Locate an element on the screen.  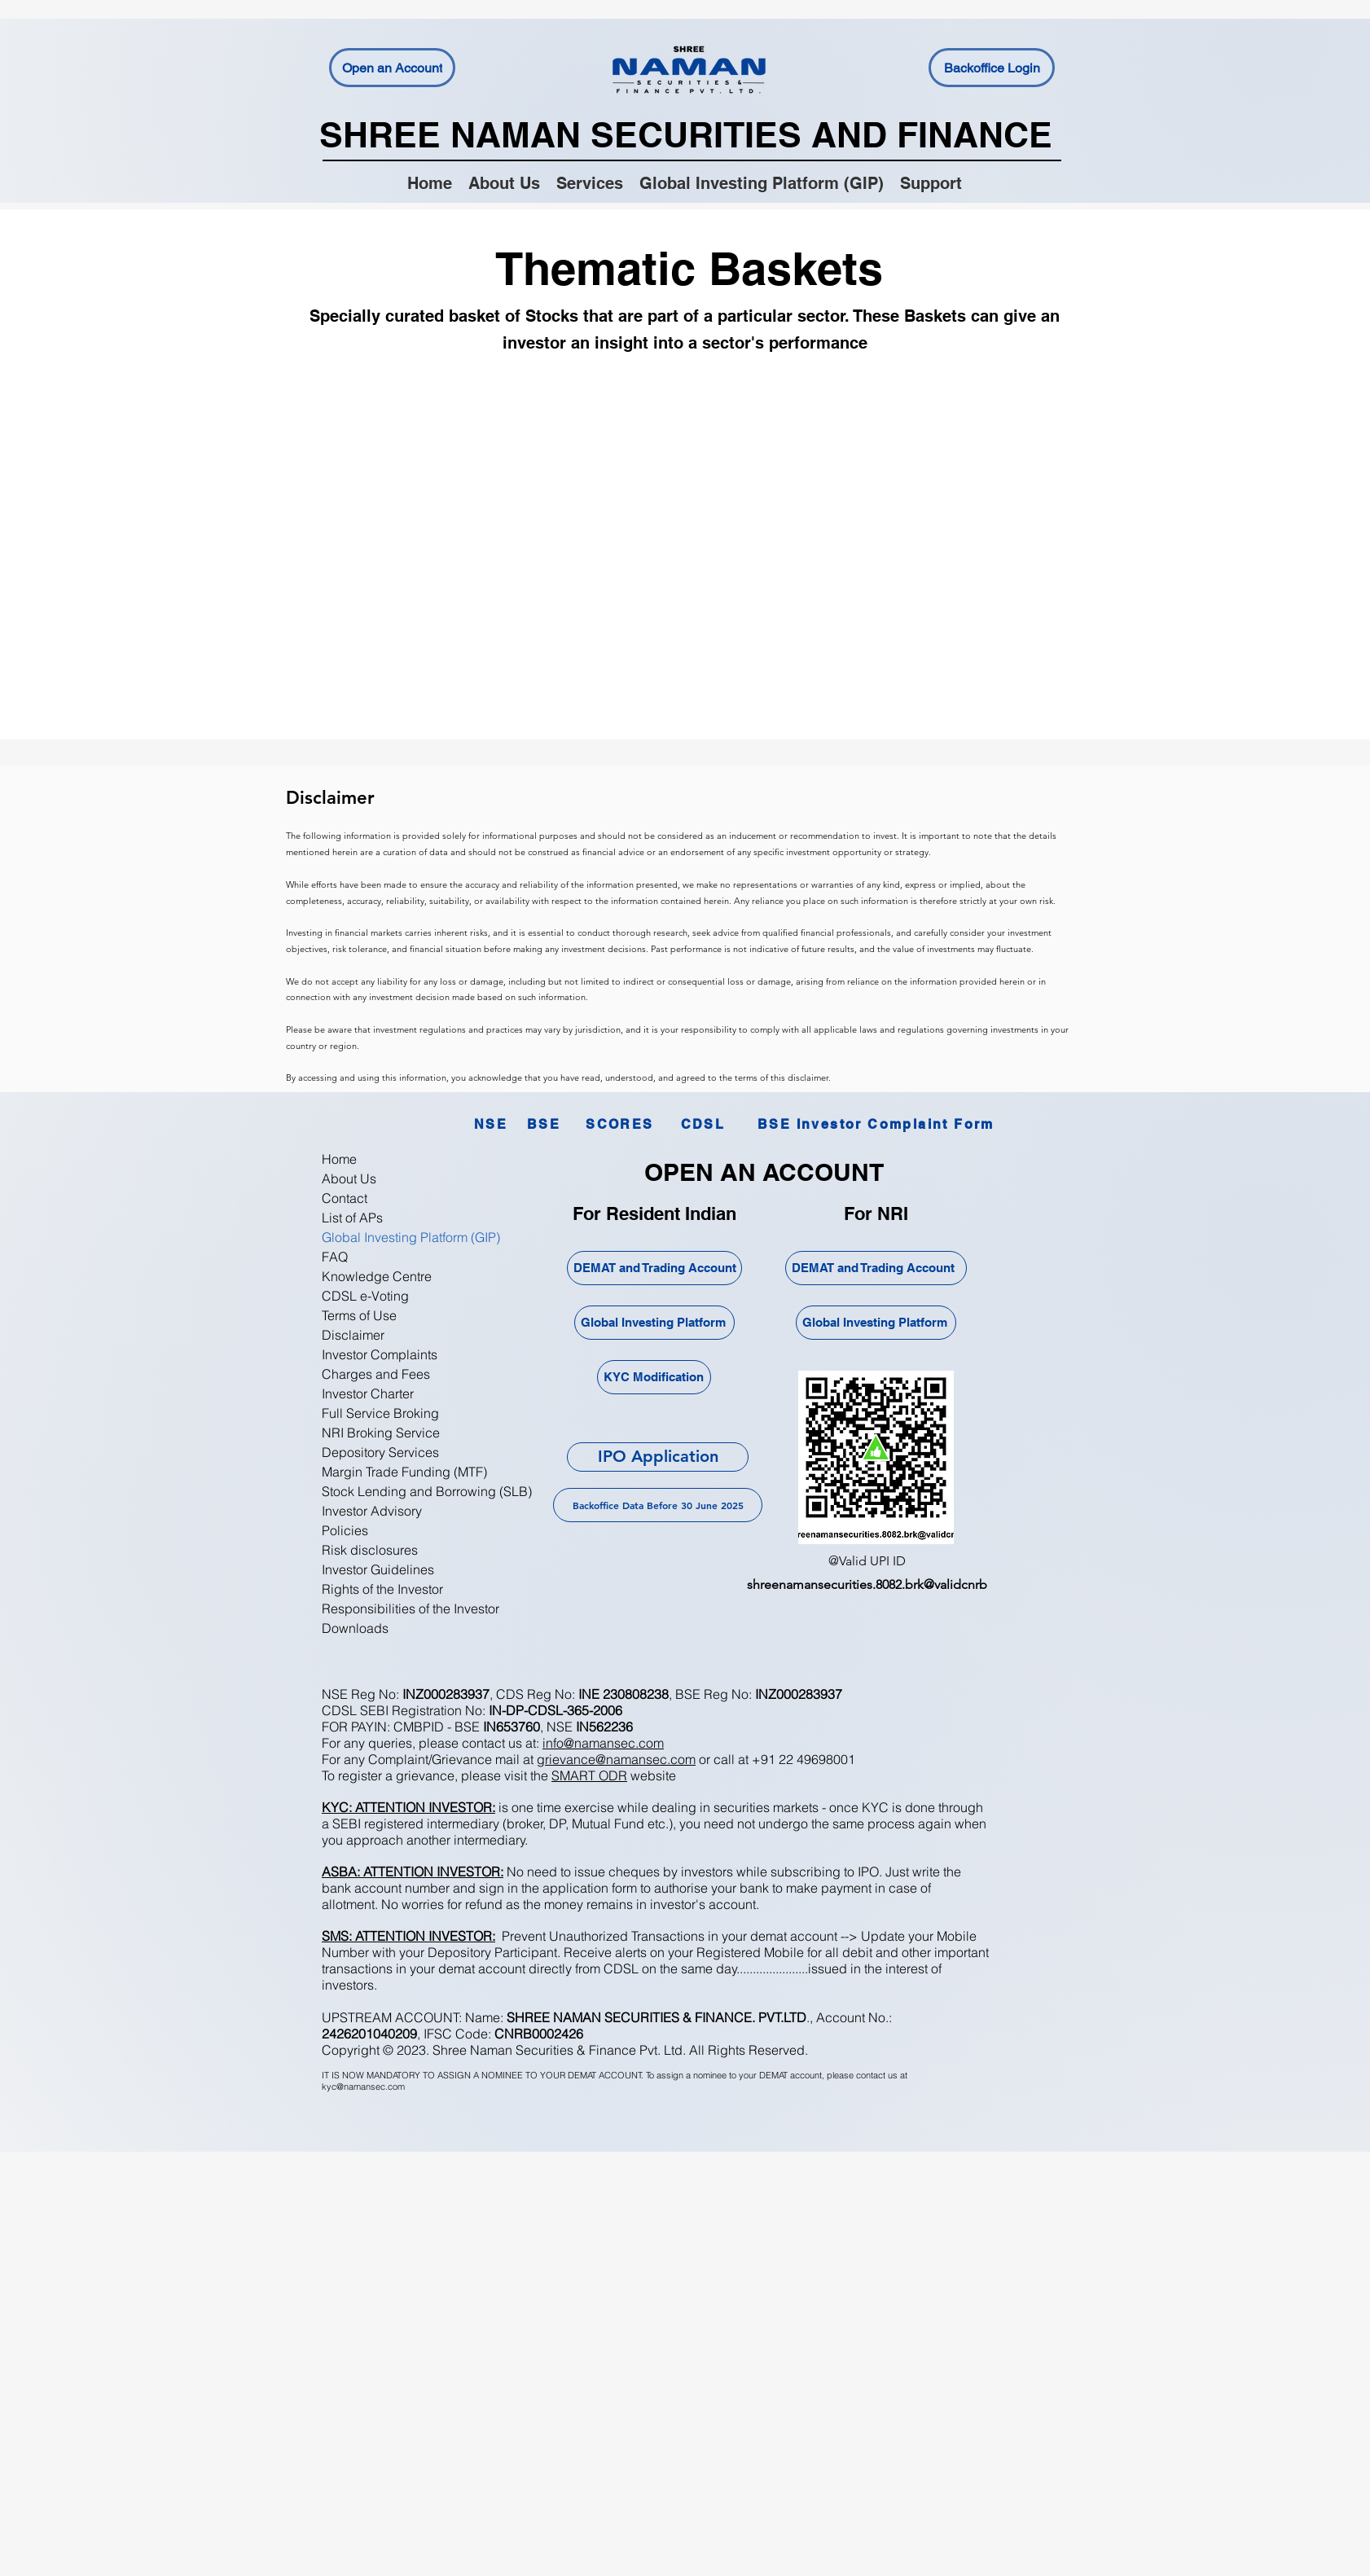
Global Investing Platform (GIP) is located at coordinates (411, 1237).